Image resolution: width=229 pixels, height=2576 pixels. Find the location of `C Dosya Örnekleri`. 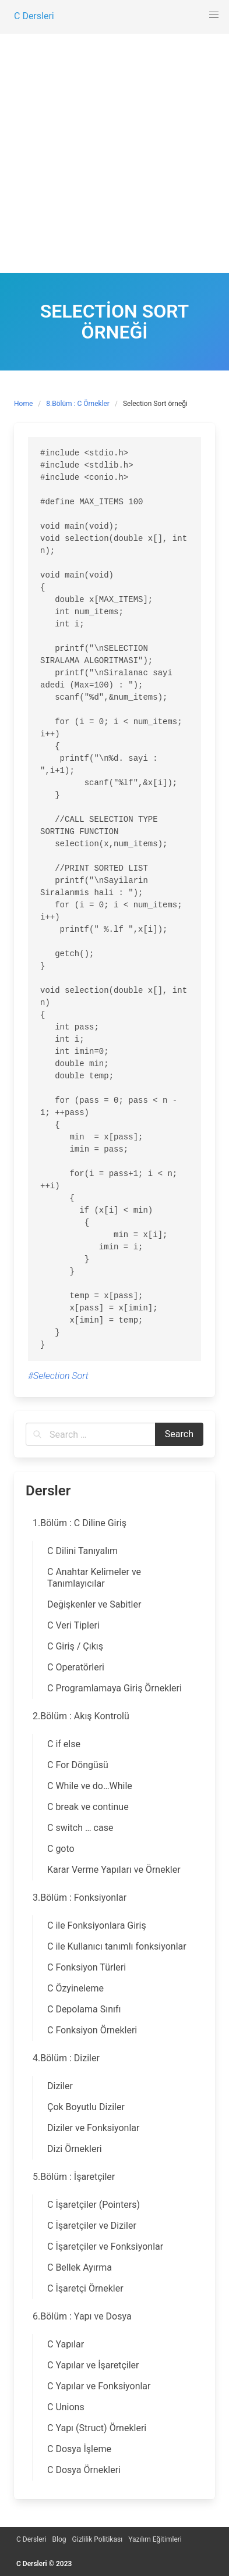

C Dosya Örnekleri is located at coordinates (84, 2469).